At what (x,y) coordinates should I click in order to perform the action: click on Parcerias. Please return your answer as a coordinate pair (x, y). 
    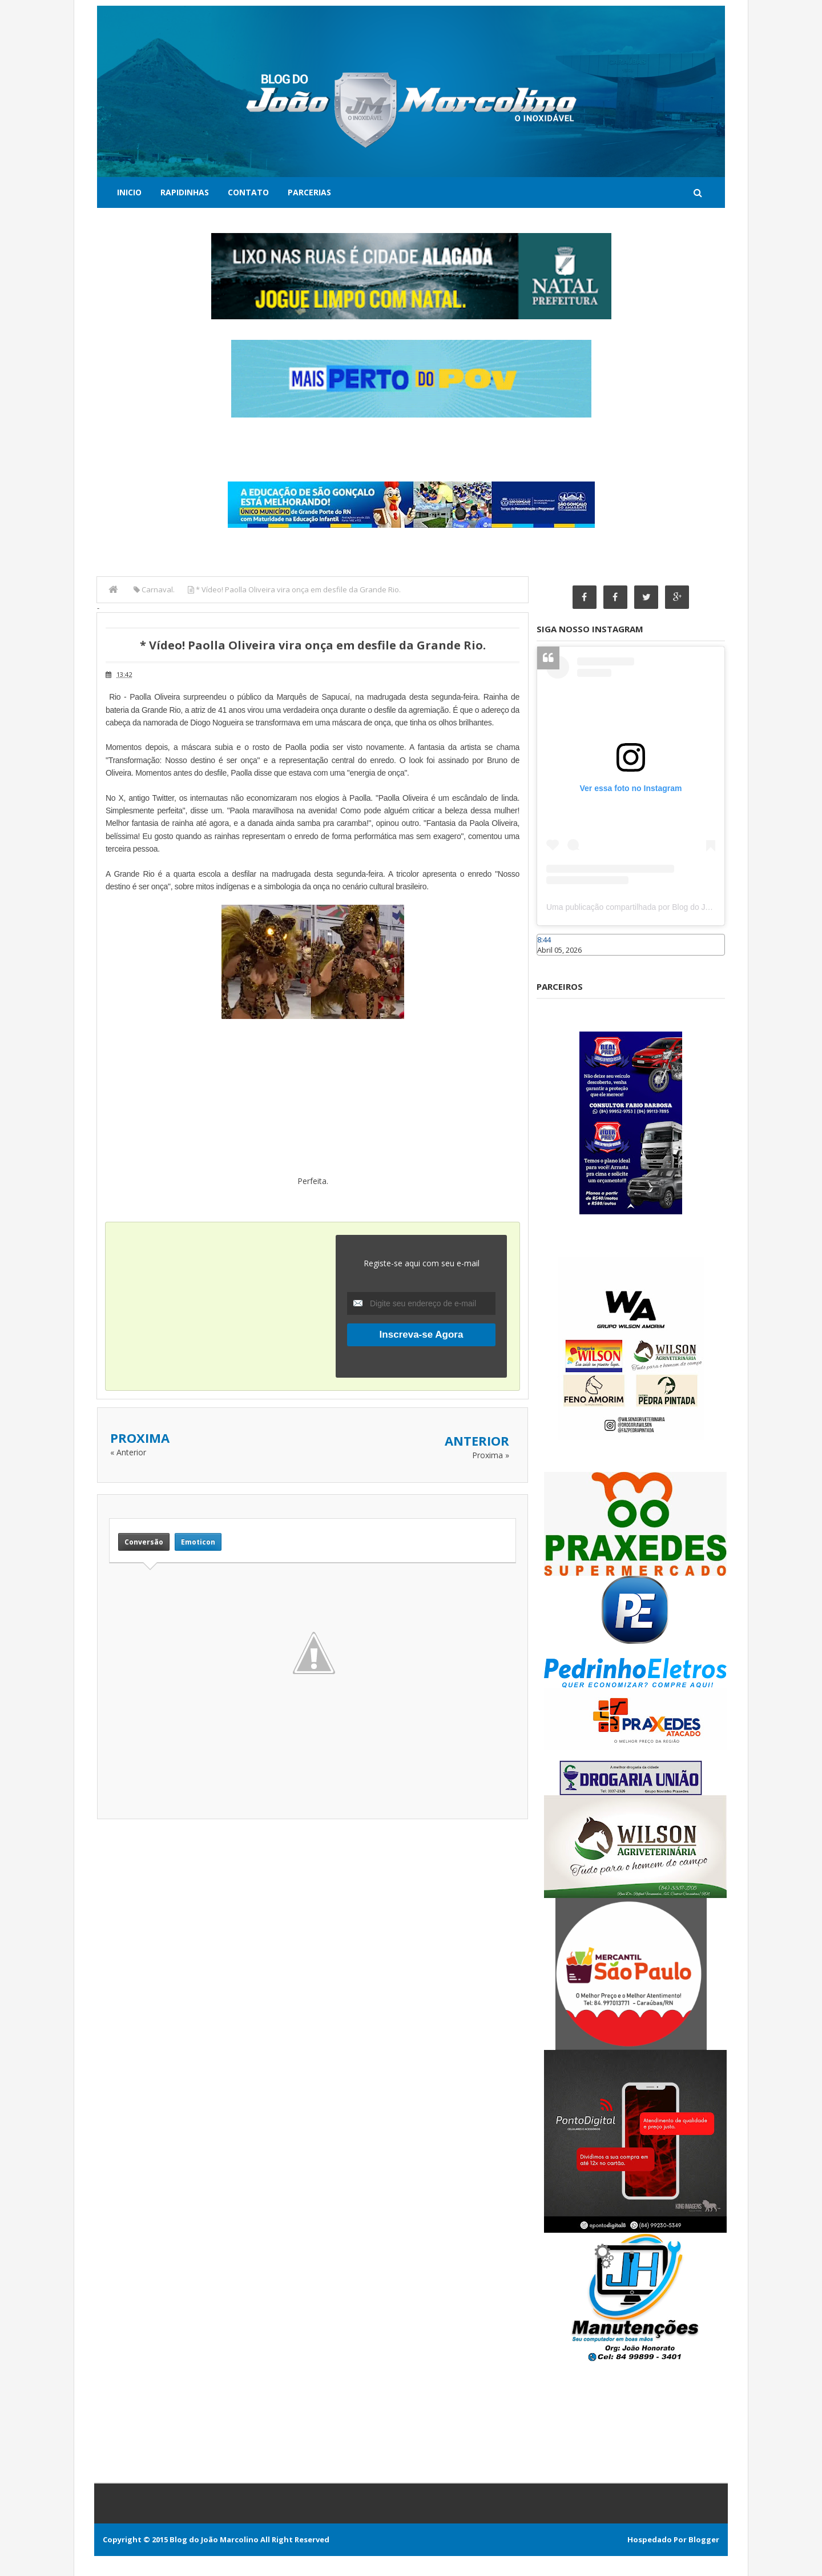
    Looking at the image, I should click on (309, 192).